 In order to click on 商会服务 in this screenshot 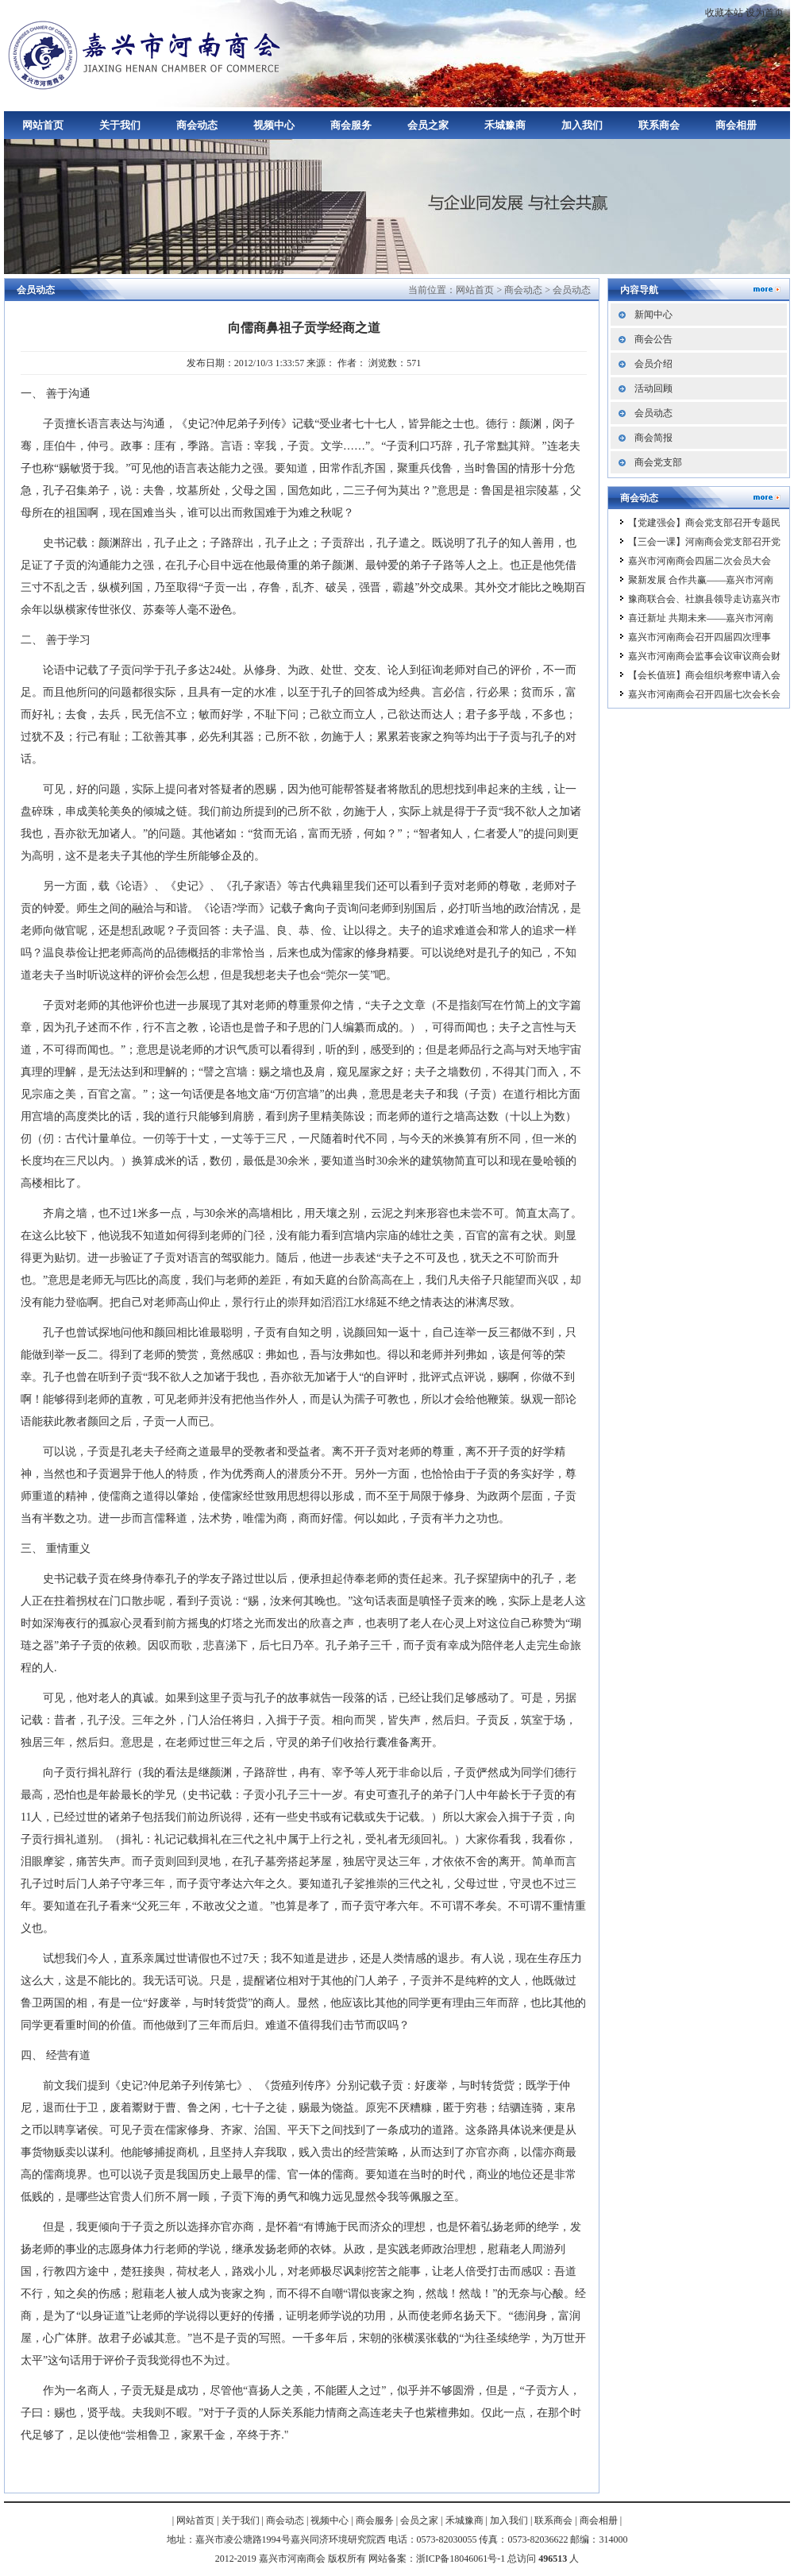, I will do `click(351, 125)`.